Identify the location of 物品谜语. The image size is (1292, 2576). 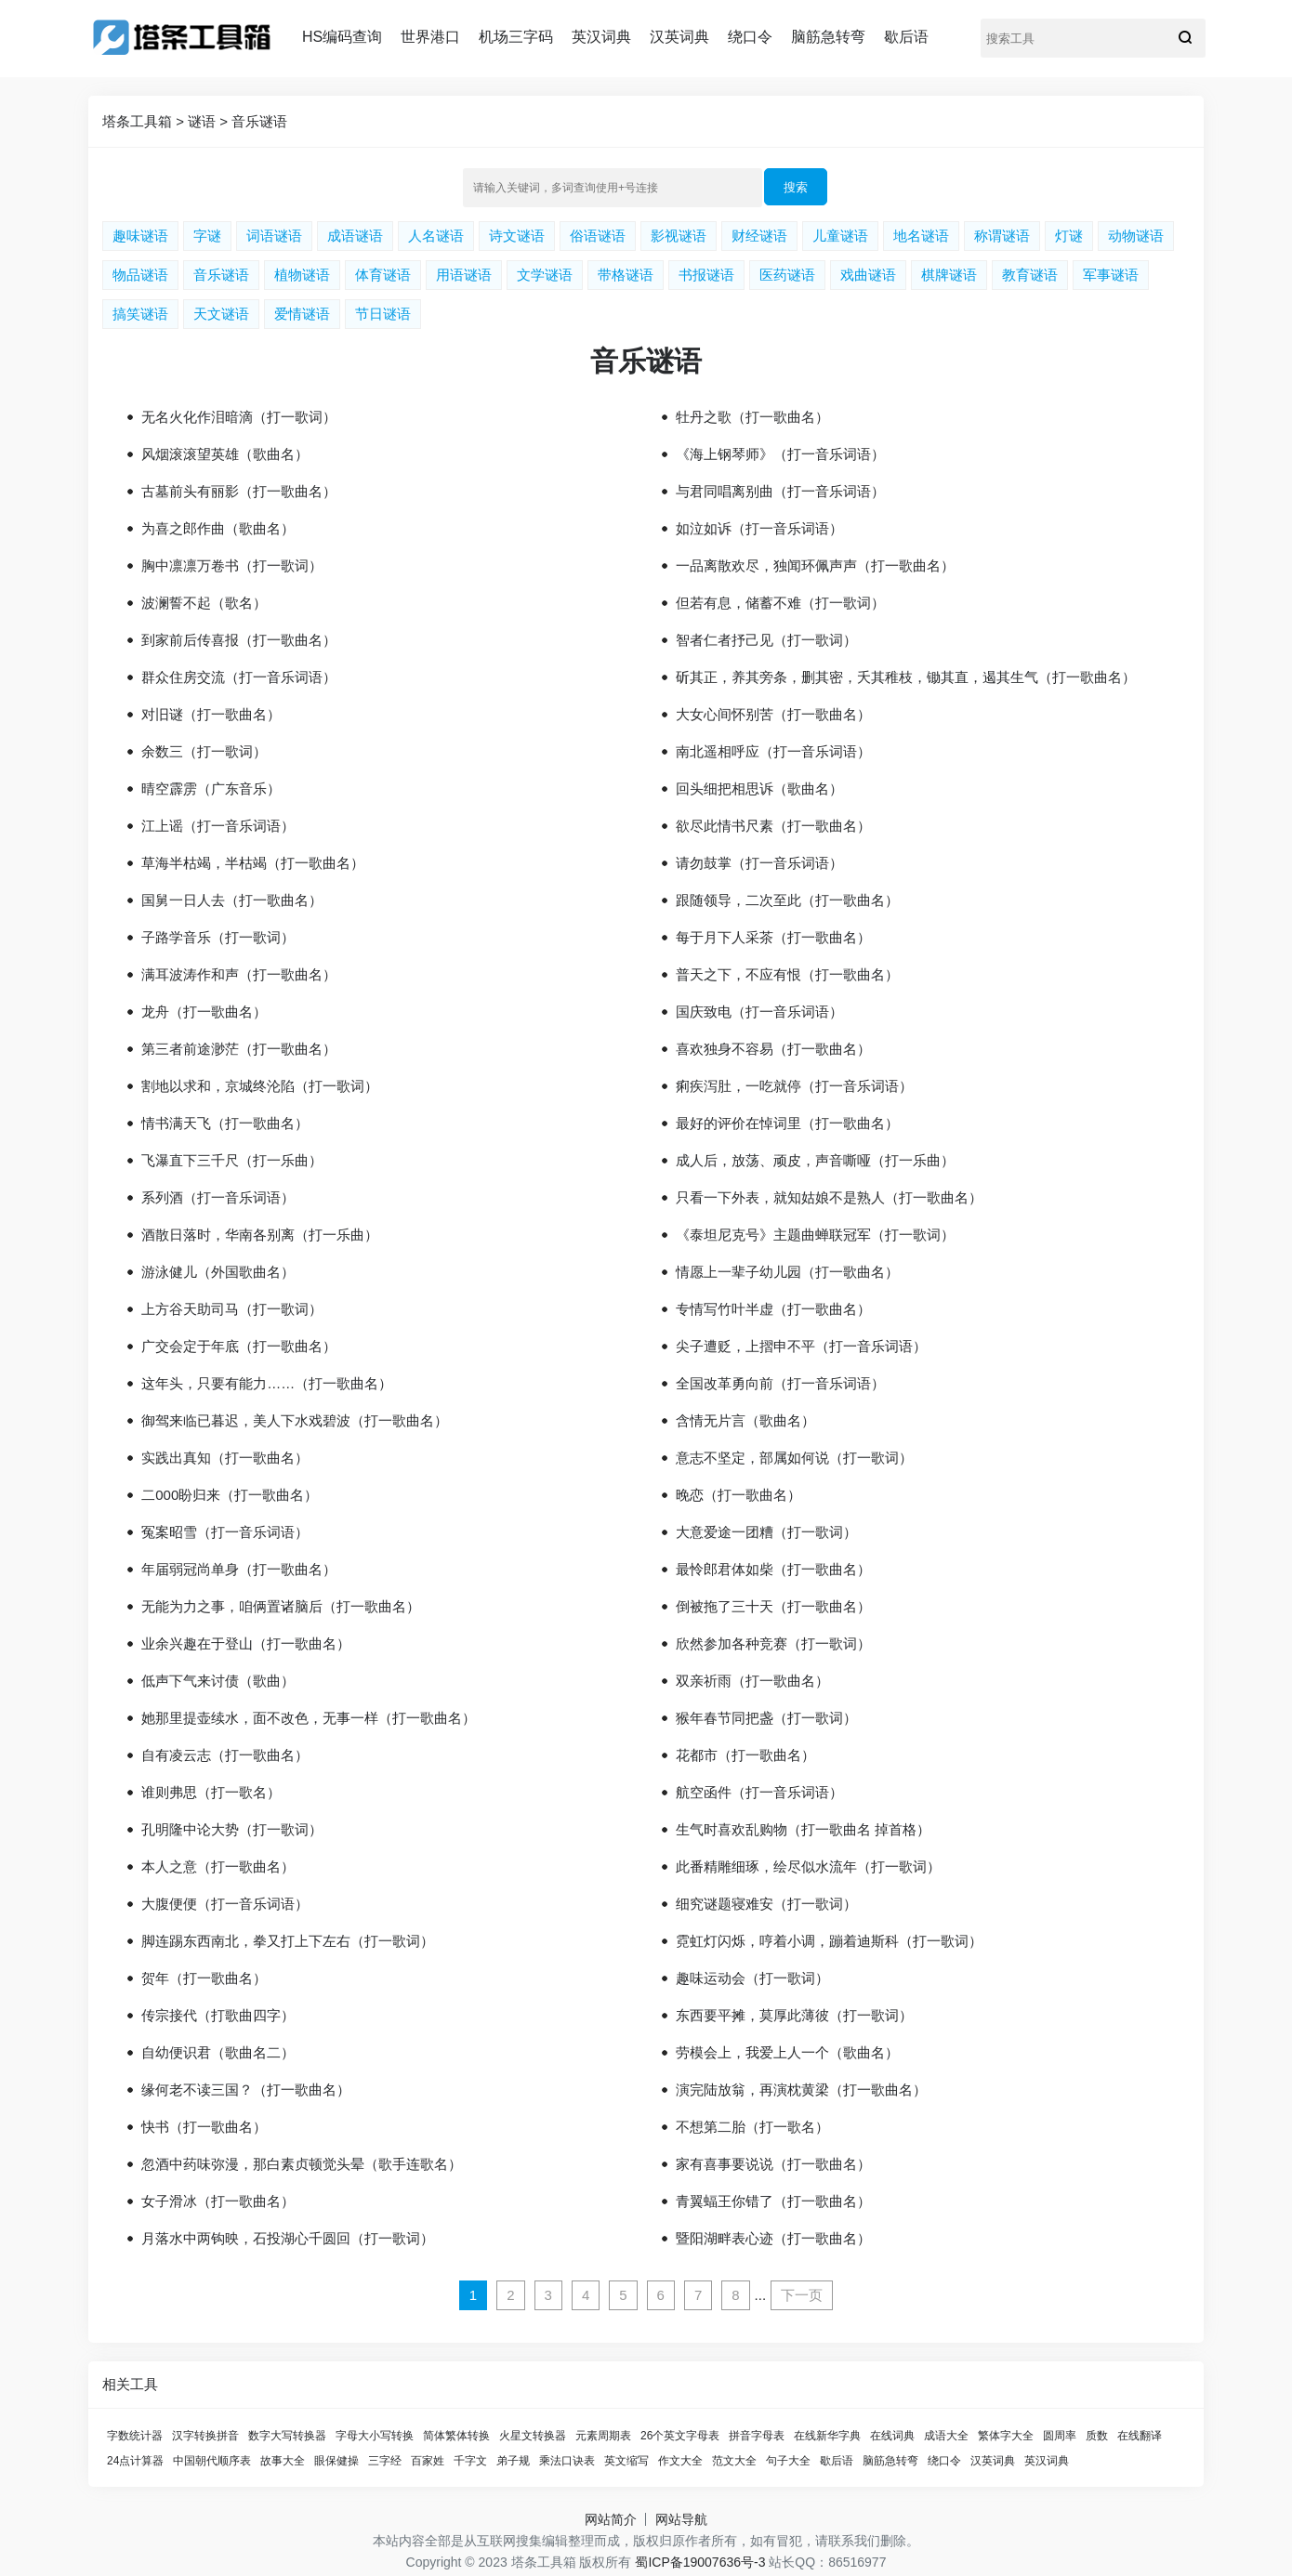
(140, 275).